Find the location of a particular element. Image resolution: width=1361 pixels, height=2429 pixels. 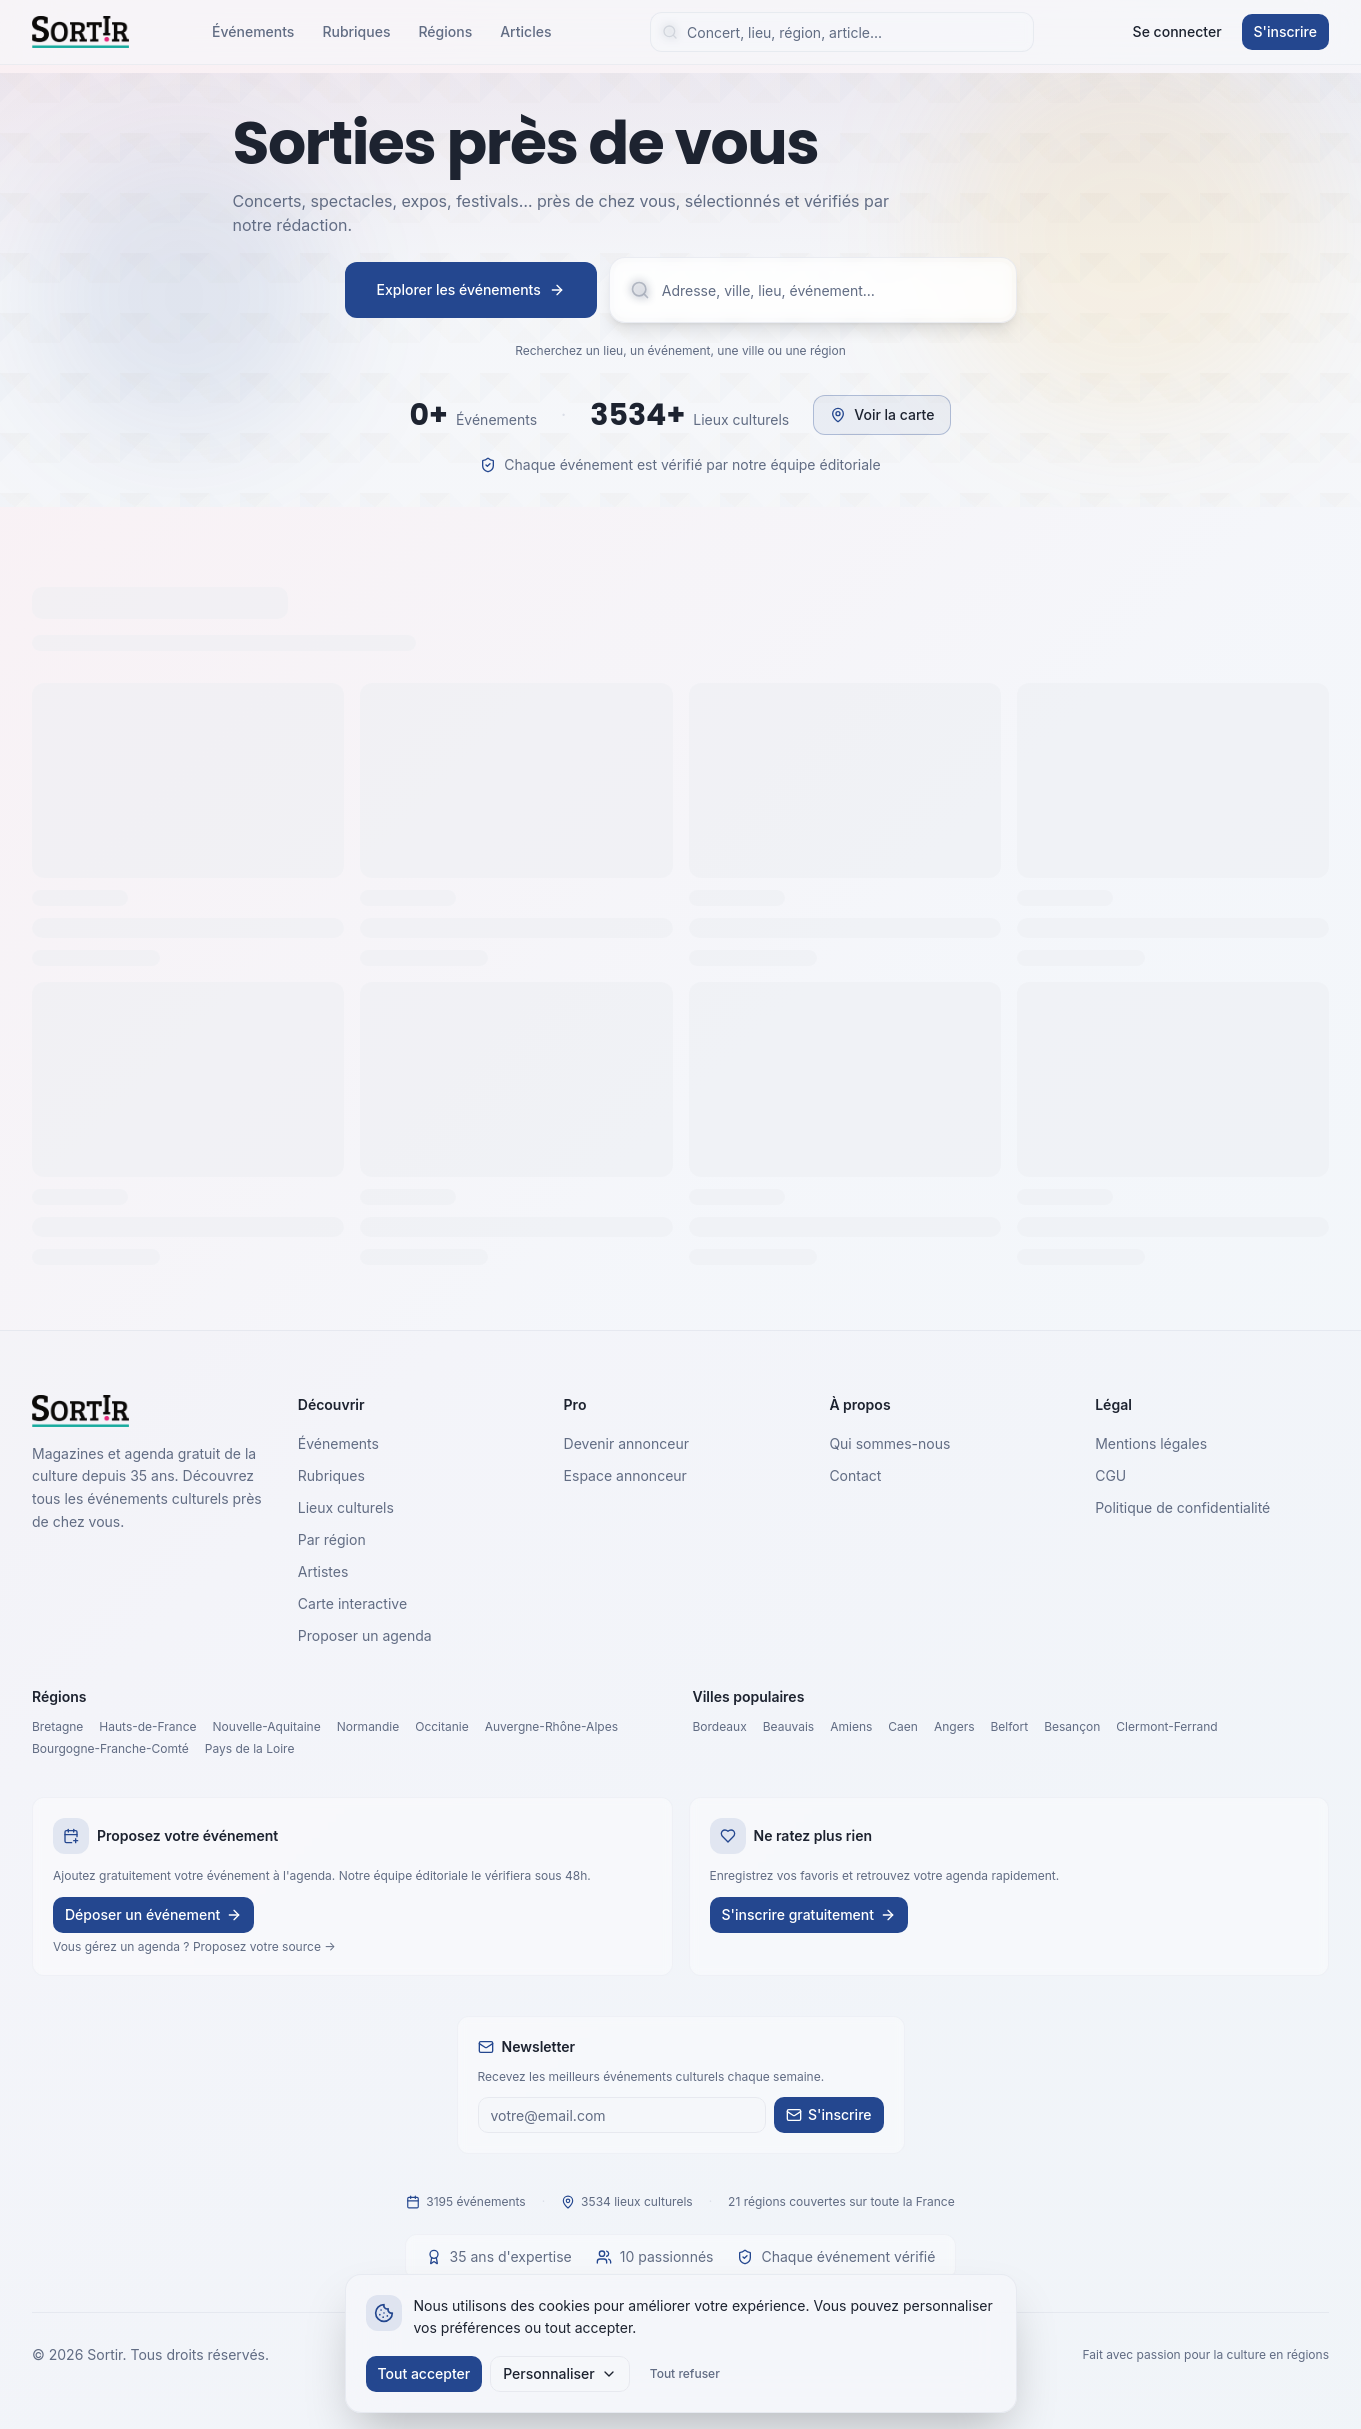

Espace annonceur is located at coordinates (625, 1475).